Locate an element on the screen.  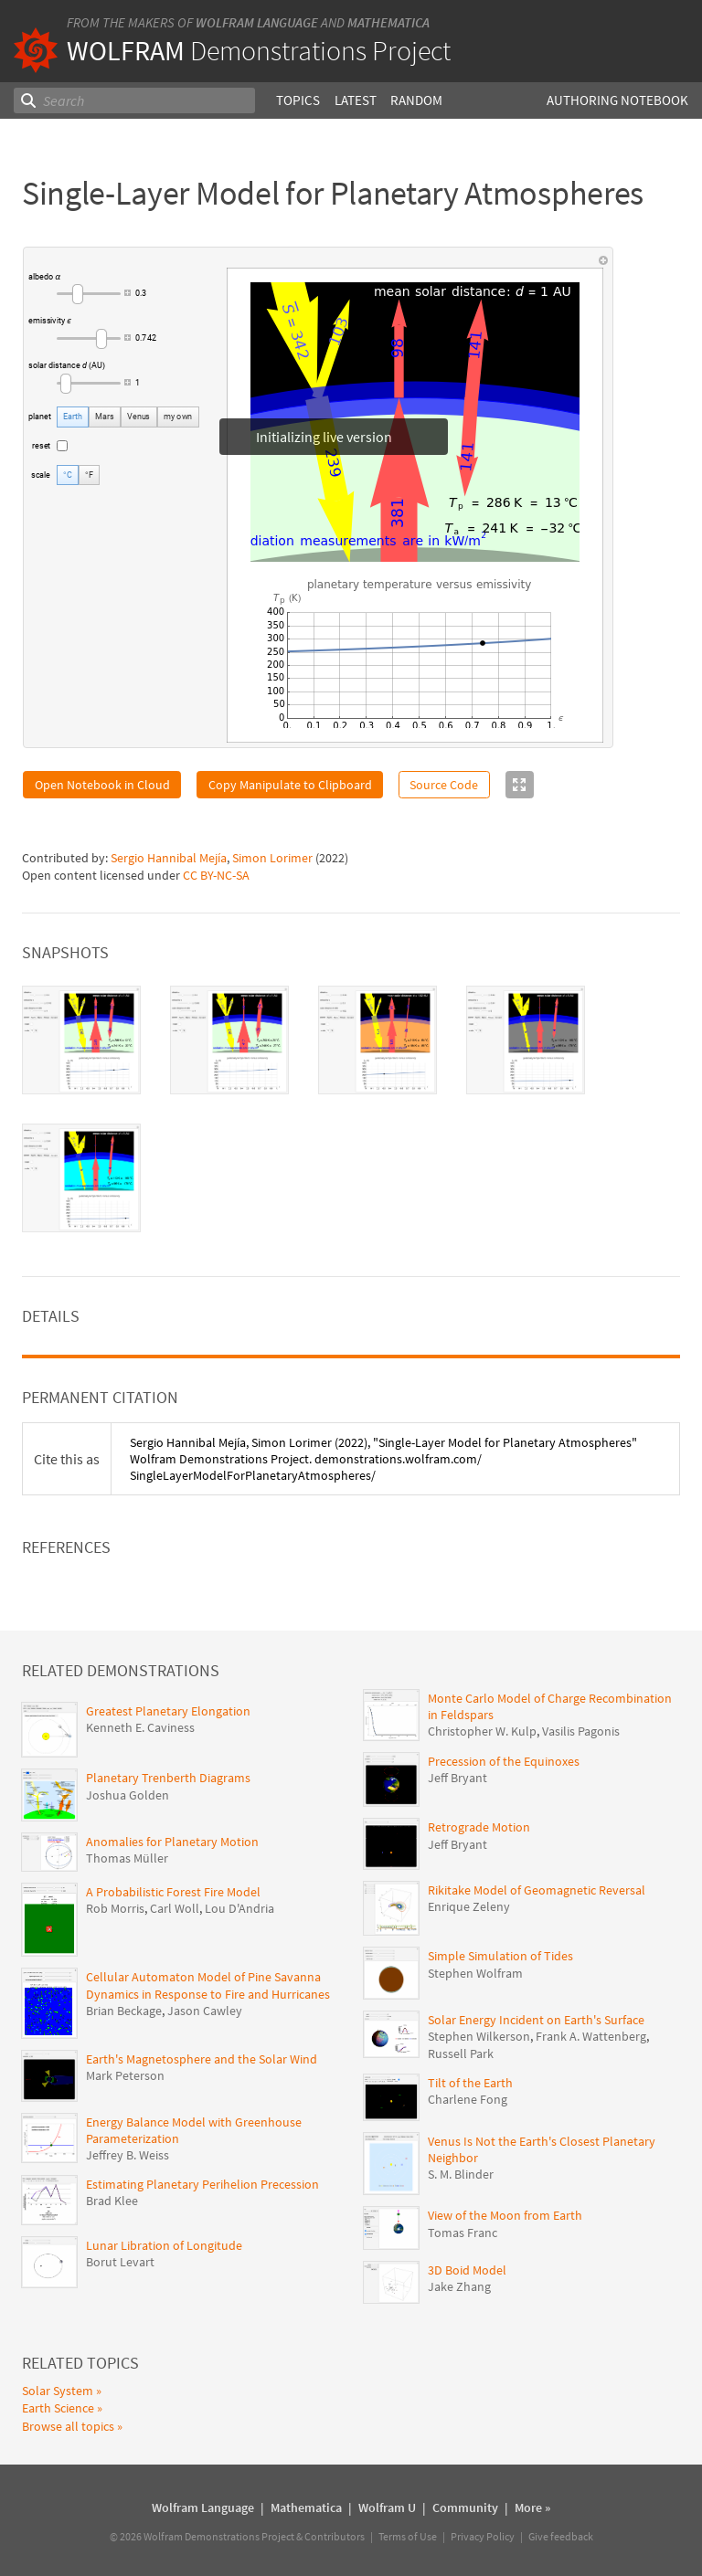
[tab] is located at coordinates (81, 1040).